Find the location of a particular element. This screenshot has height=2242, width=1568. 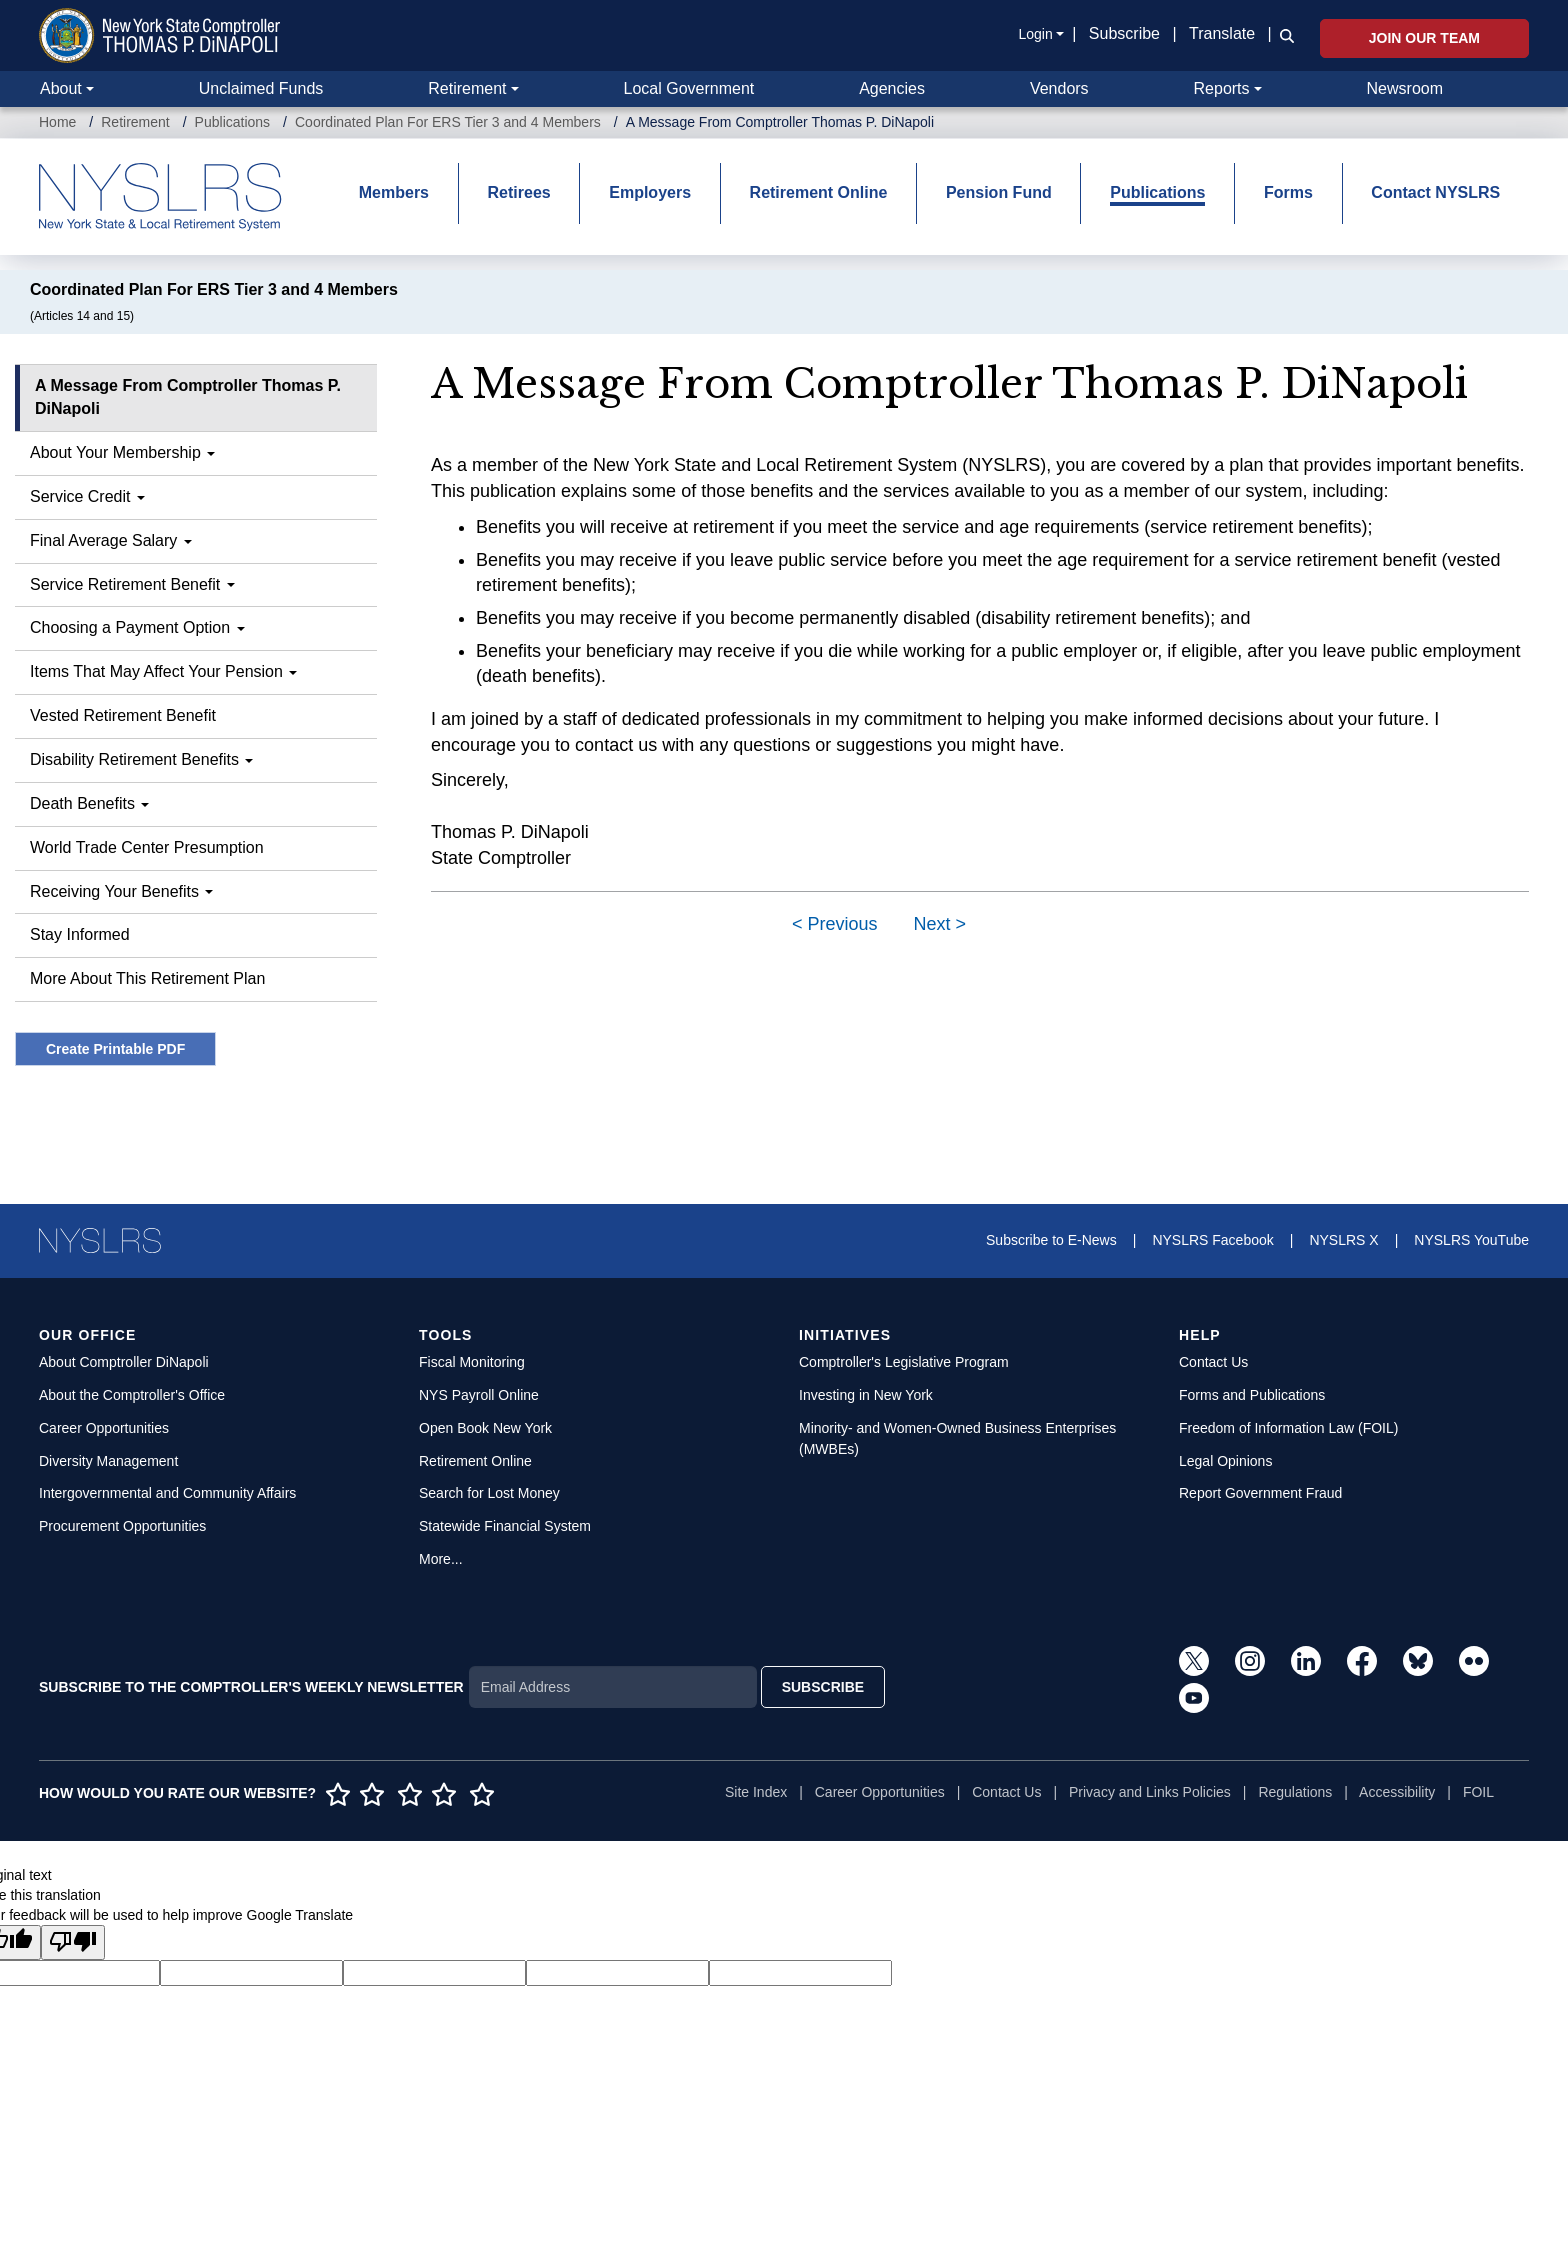

Fiscal Monitoring is located at coordinates (472, 1362).